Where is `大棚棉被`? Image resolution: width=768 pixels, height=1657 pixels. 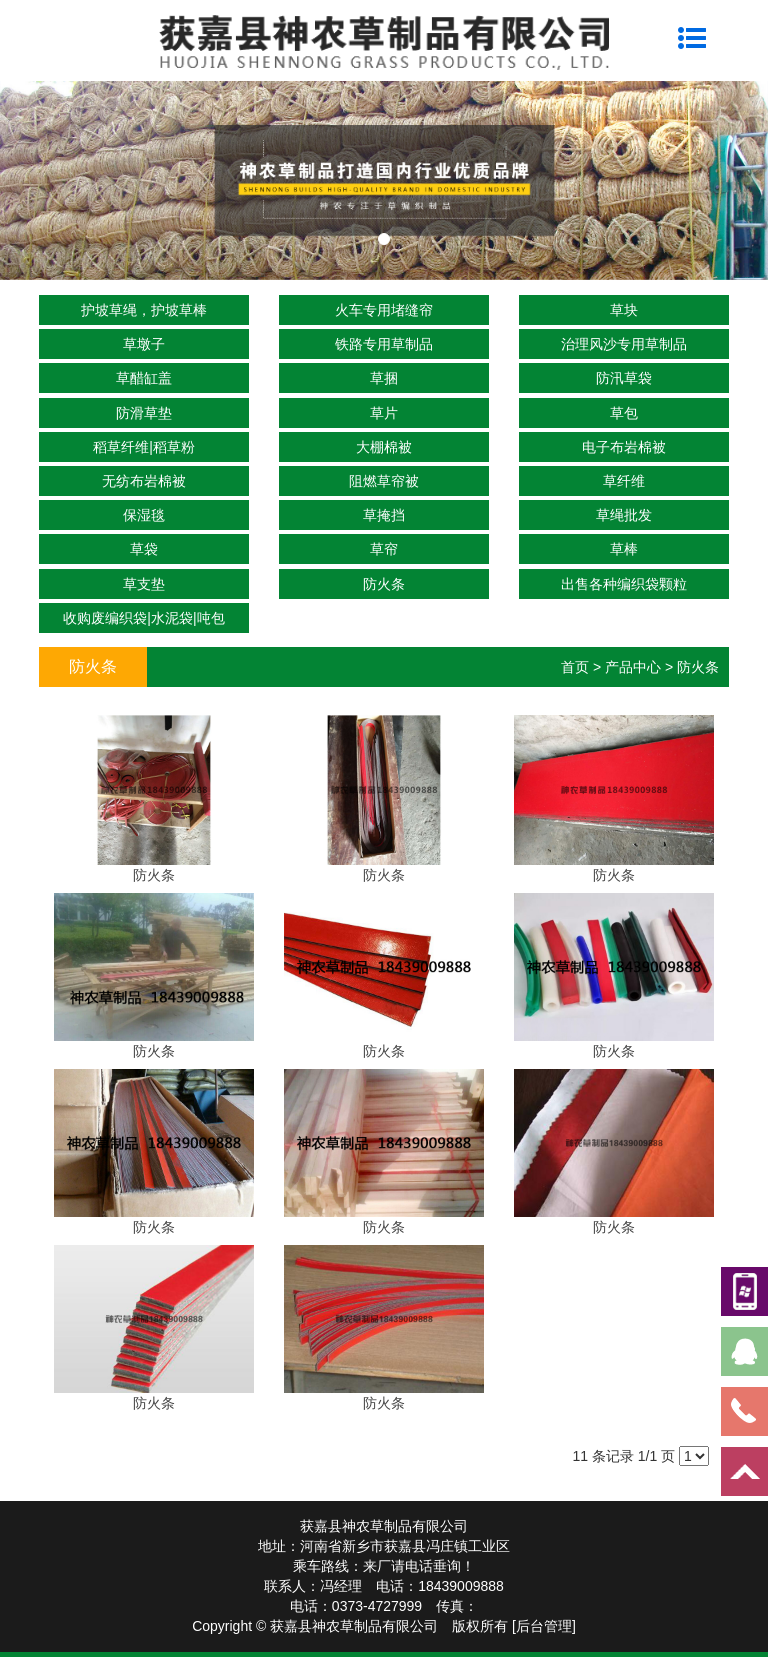 大棚棉被 is located at coordinates (384, 447).